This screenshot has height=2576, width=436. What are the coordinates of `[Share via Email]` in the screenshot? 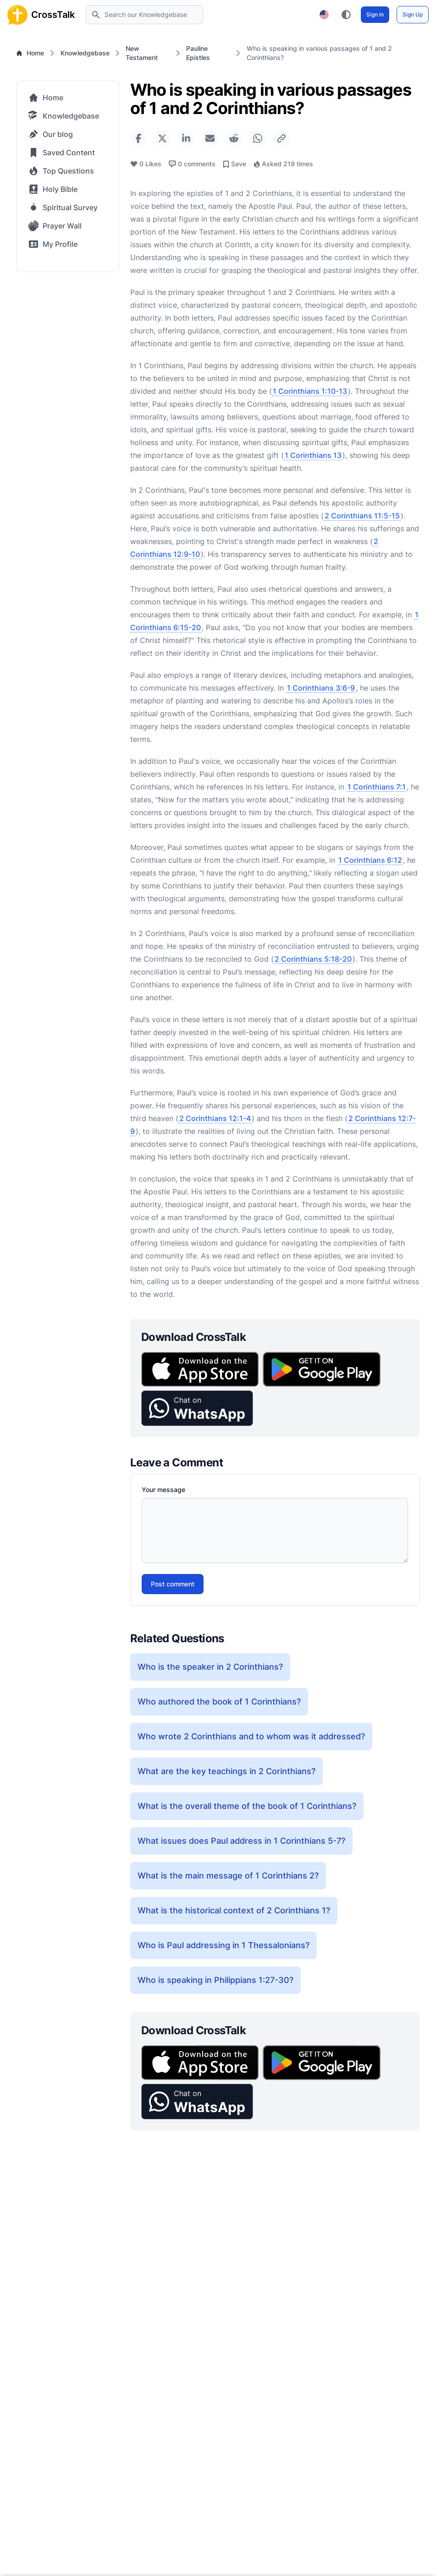 It's located at (210, 138).